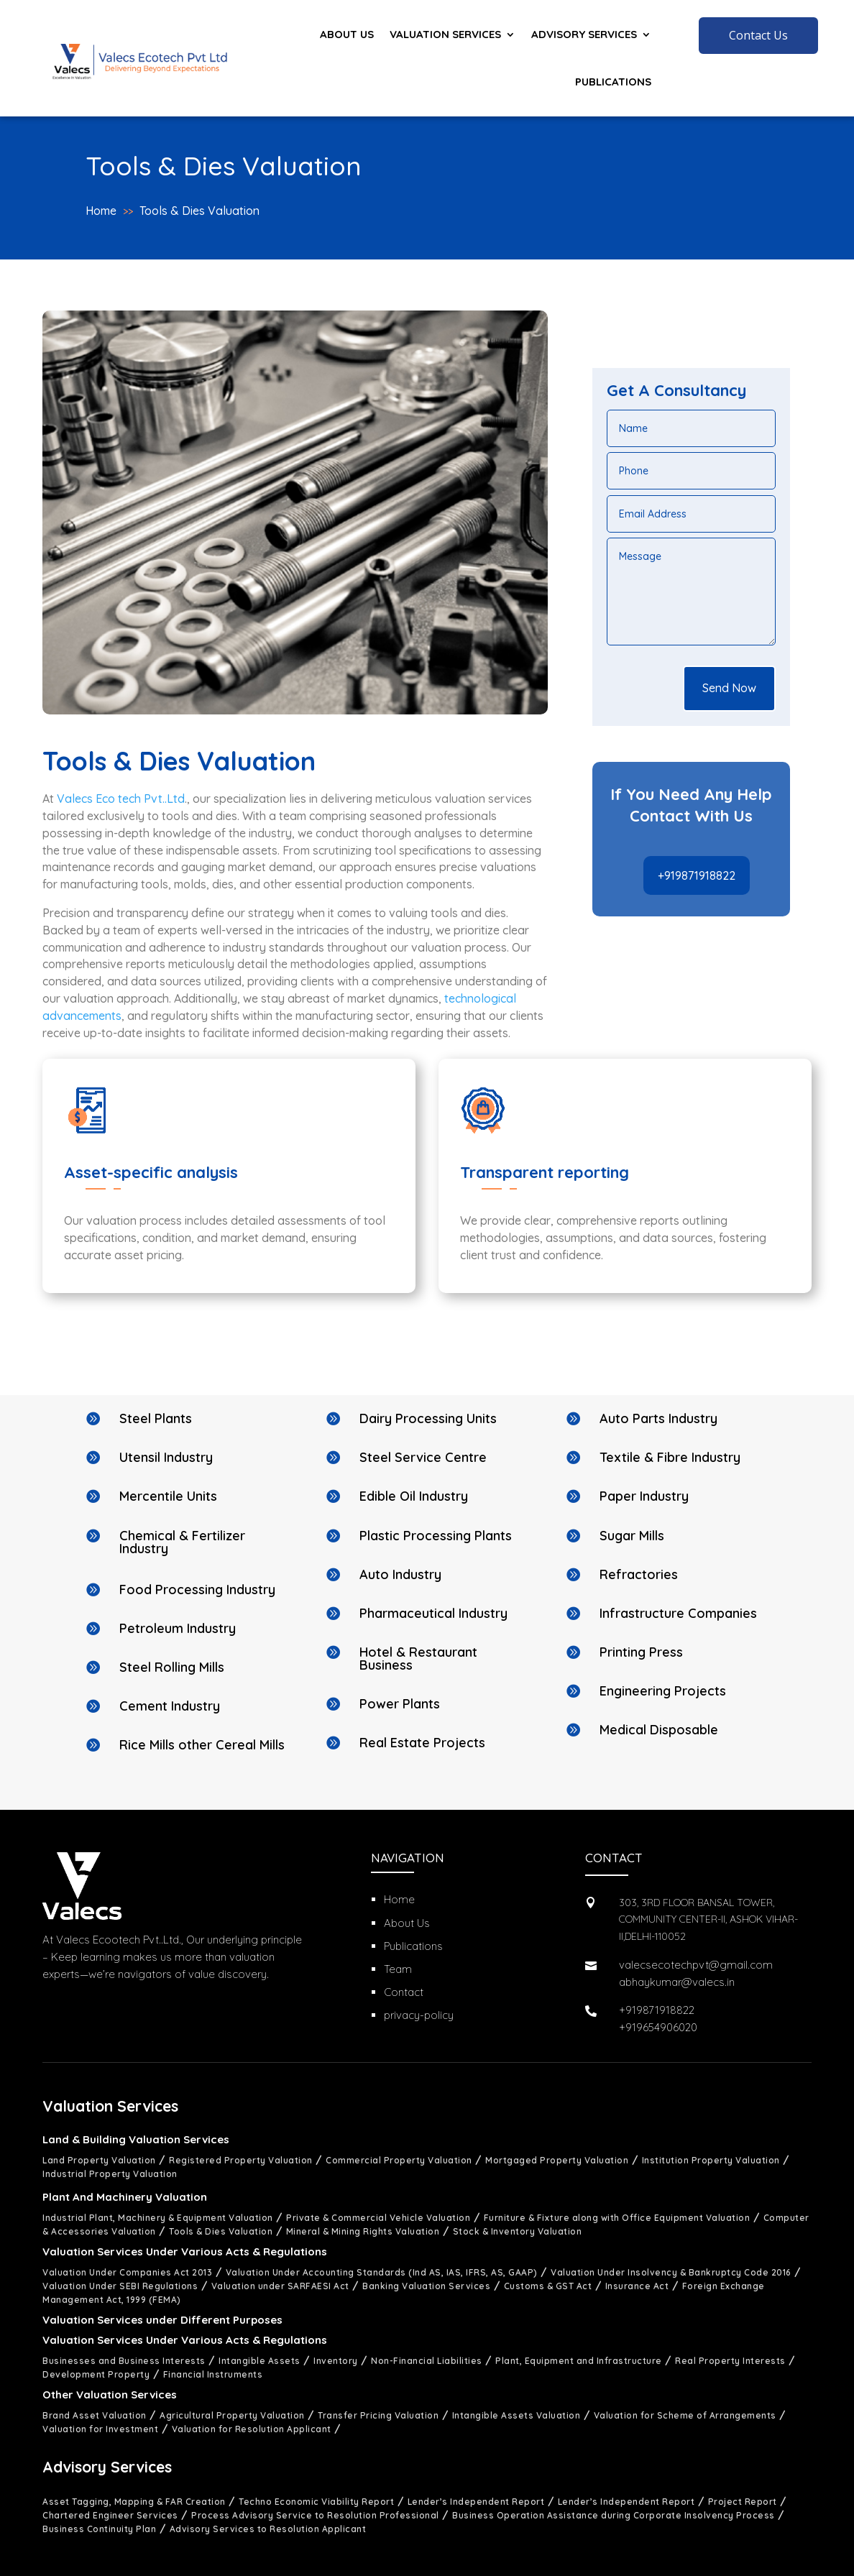 The width and height of the screenshot is (854, 2576). I want to click on Mineral & Mining Rights Valuation, so click(363, 2231).